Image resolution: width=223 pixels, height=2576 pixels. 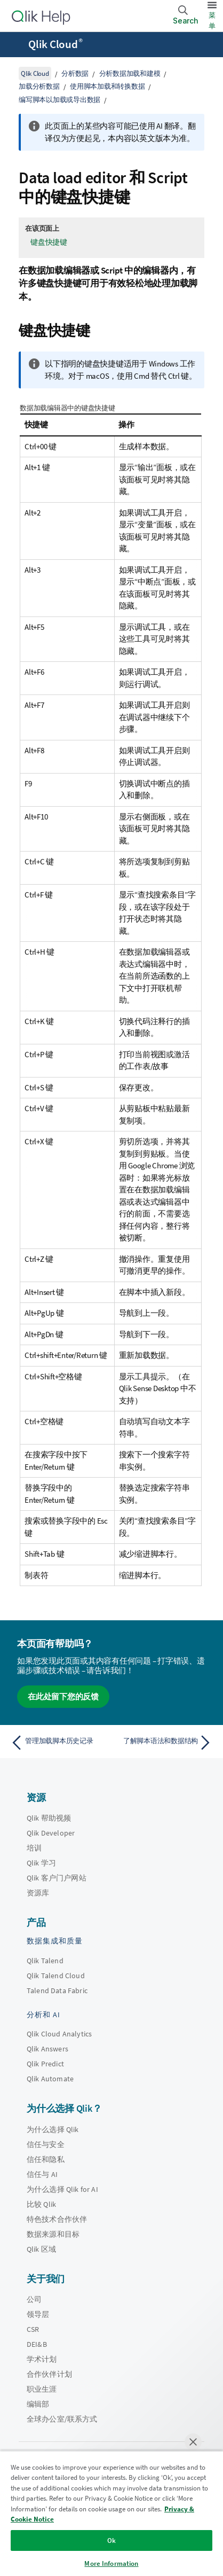 I want to click on Qlik 学习, so click(x=41, y=1863).